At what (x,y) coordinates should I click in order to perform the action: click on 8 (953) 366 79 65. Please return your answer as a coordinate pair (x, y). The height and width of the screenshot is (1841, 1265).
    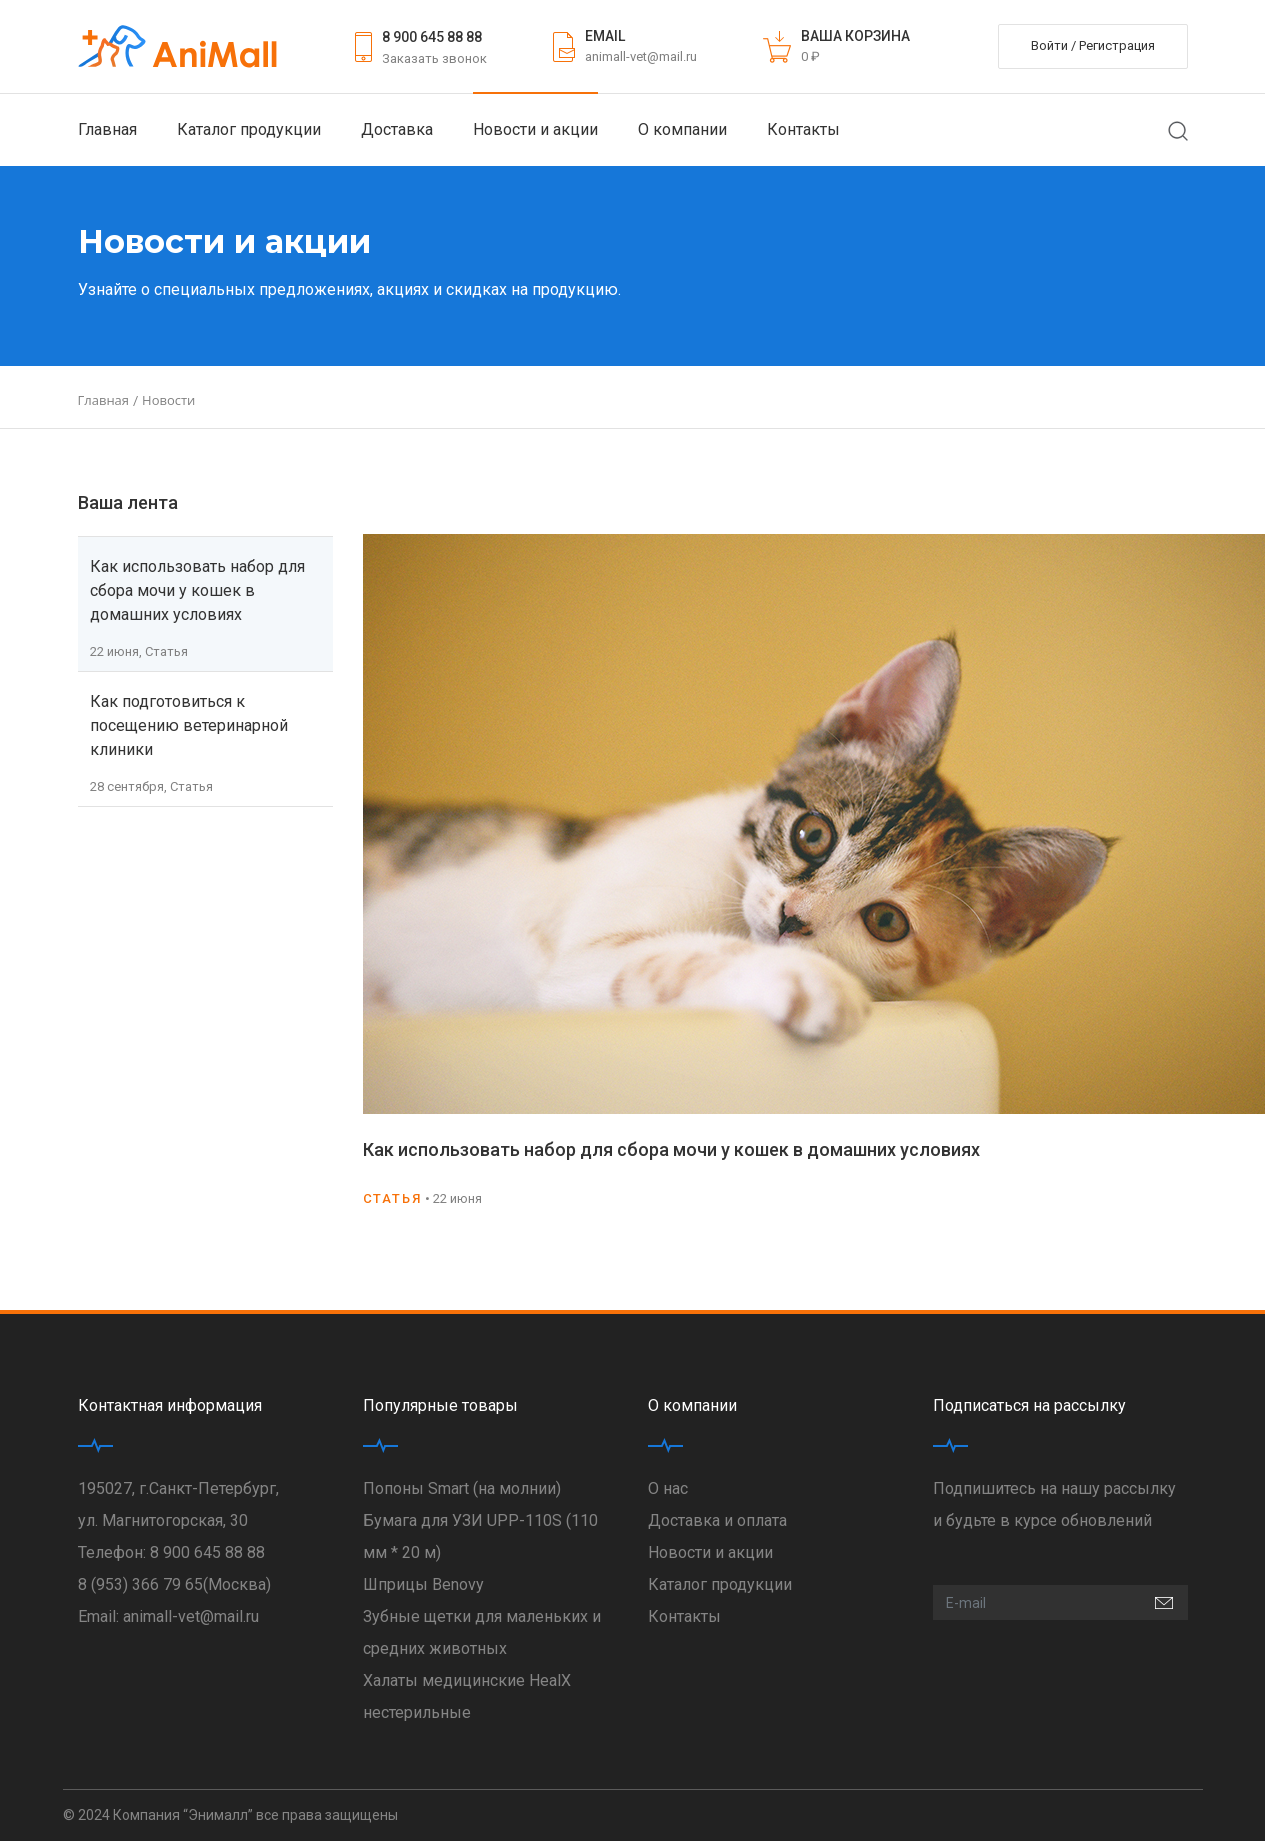
    Looking at the image, I should click on (140, 1584).